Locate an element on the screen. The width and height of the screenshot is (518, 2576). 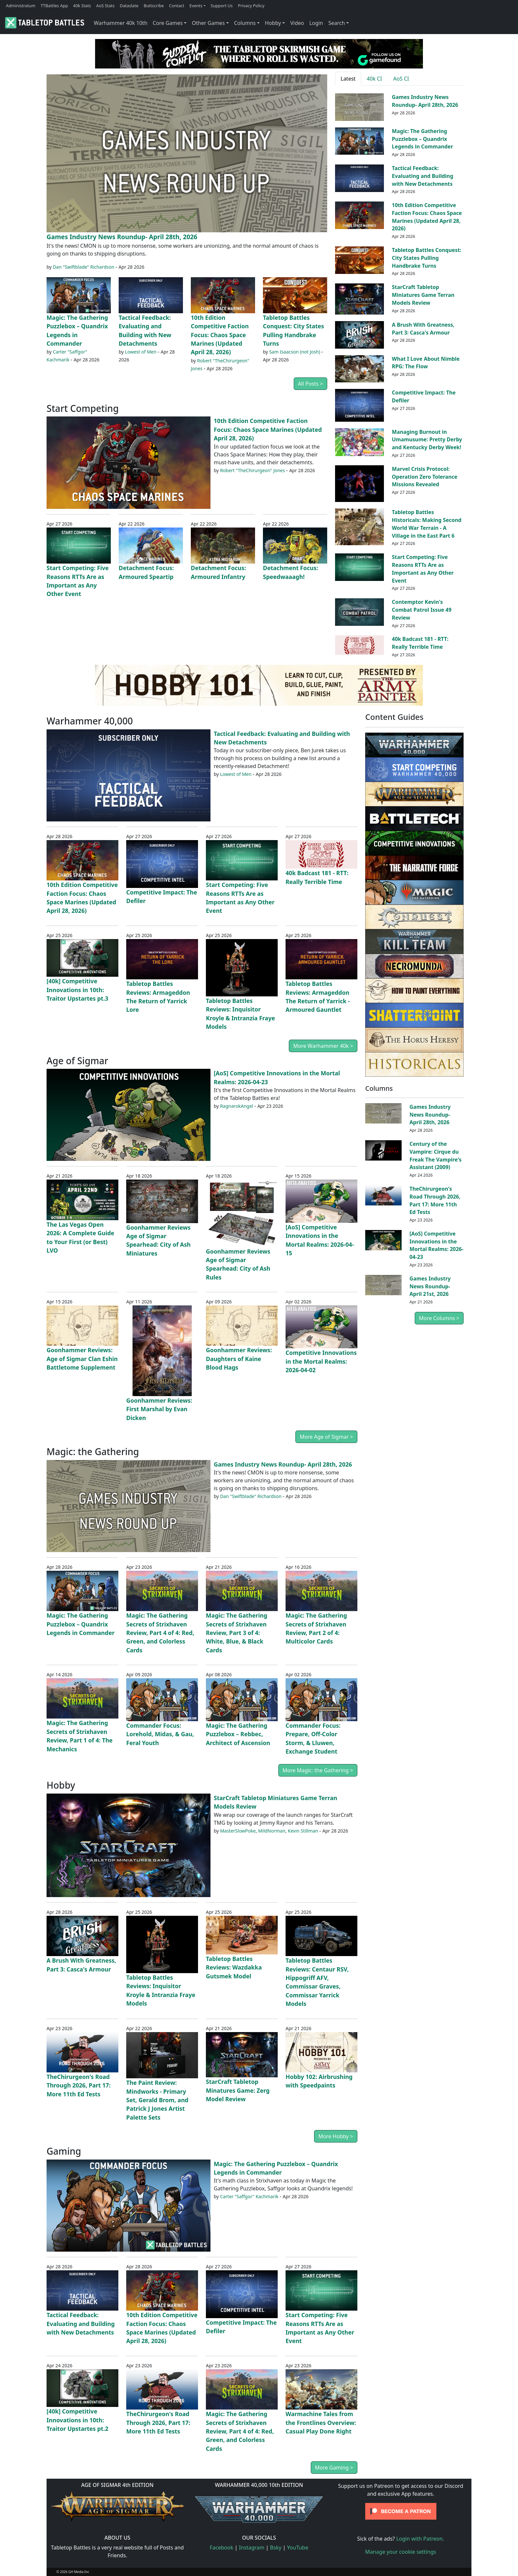
40k Badcast 181 - RTT: Really Terrible Time is located at coordinates (420, 642).